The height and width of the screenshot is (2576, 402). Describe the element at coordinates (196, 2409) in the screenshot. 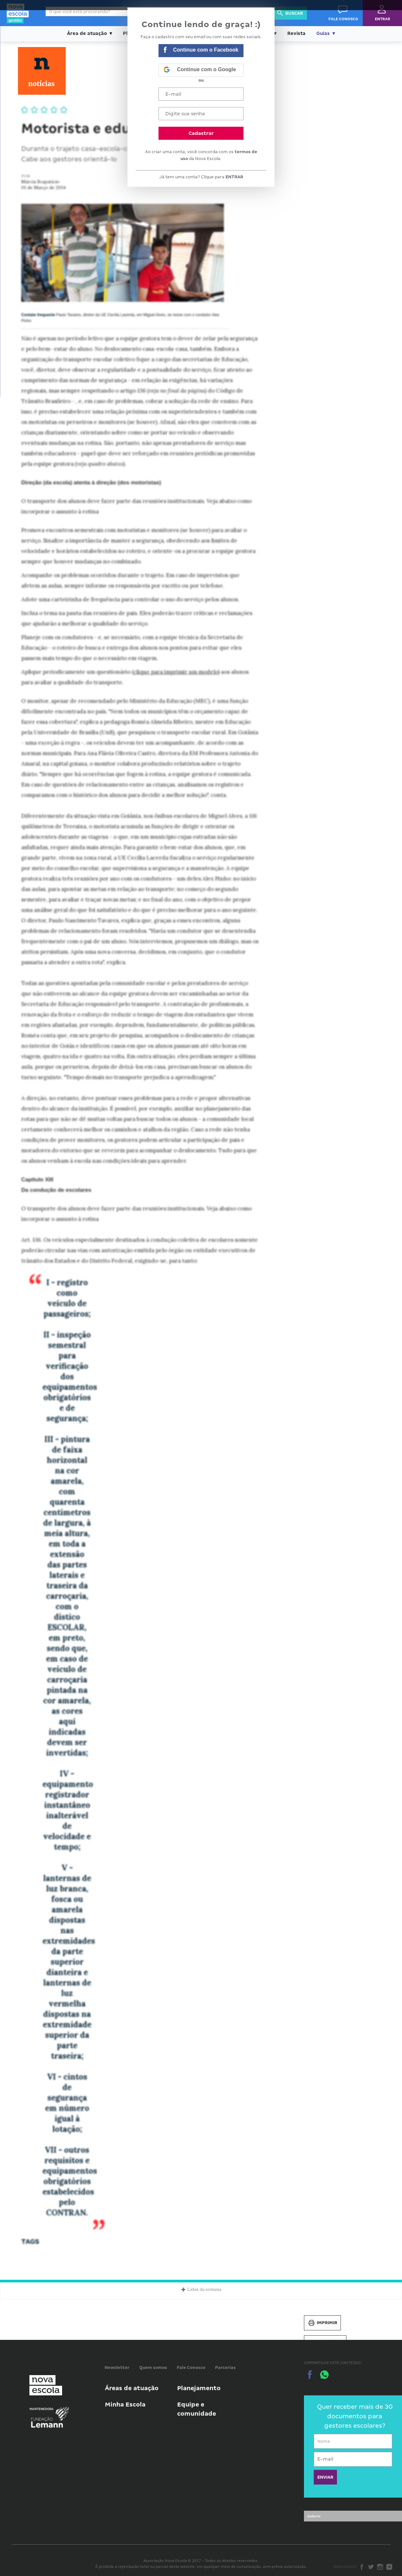

I see `Equipe e comunidade` at that location.